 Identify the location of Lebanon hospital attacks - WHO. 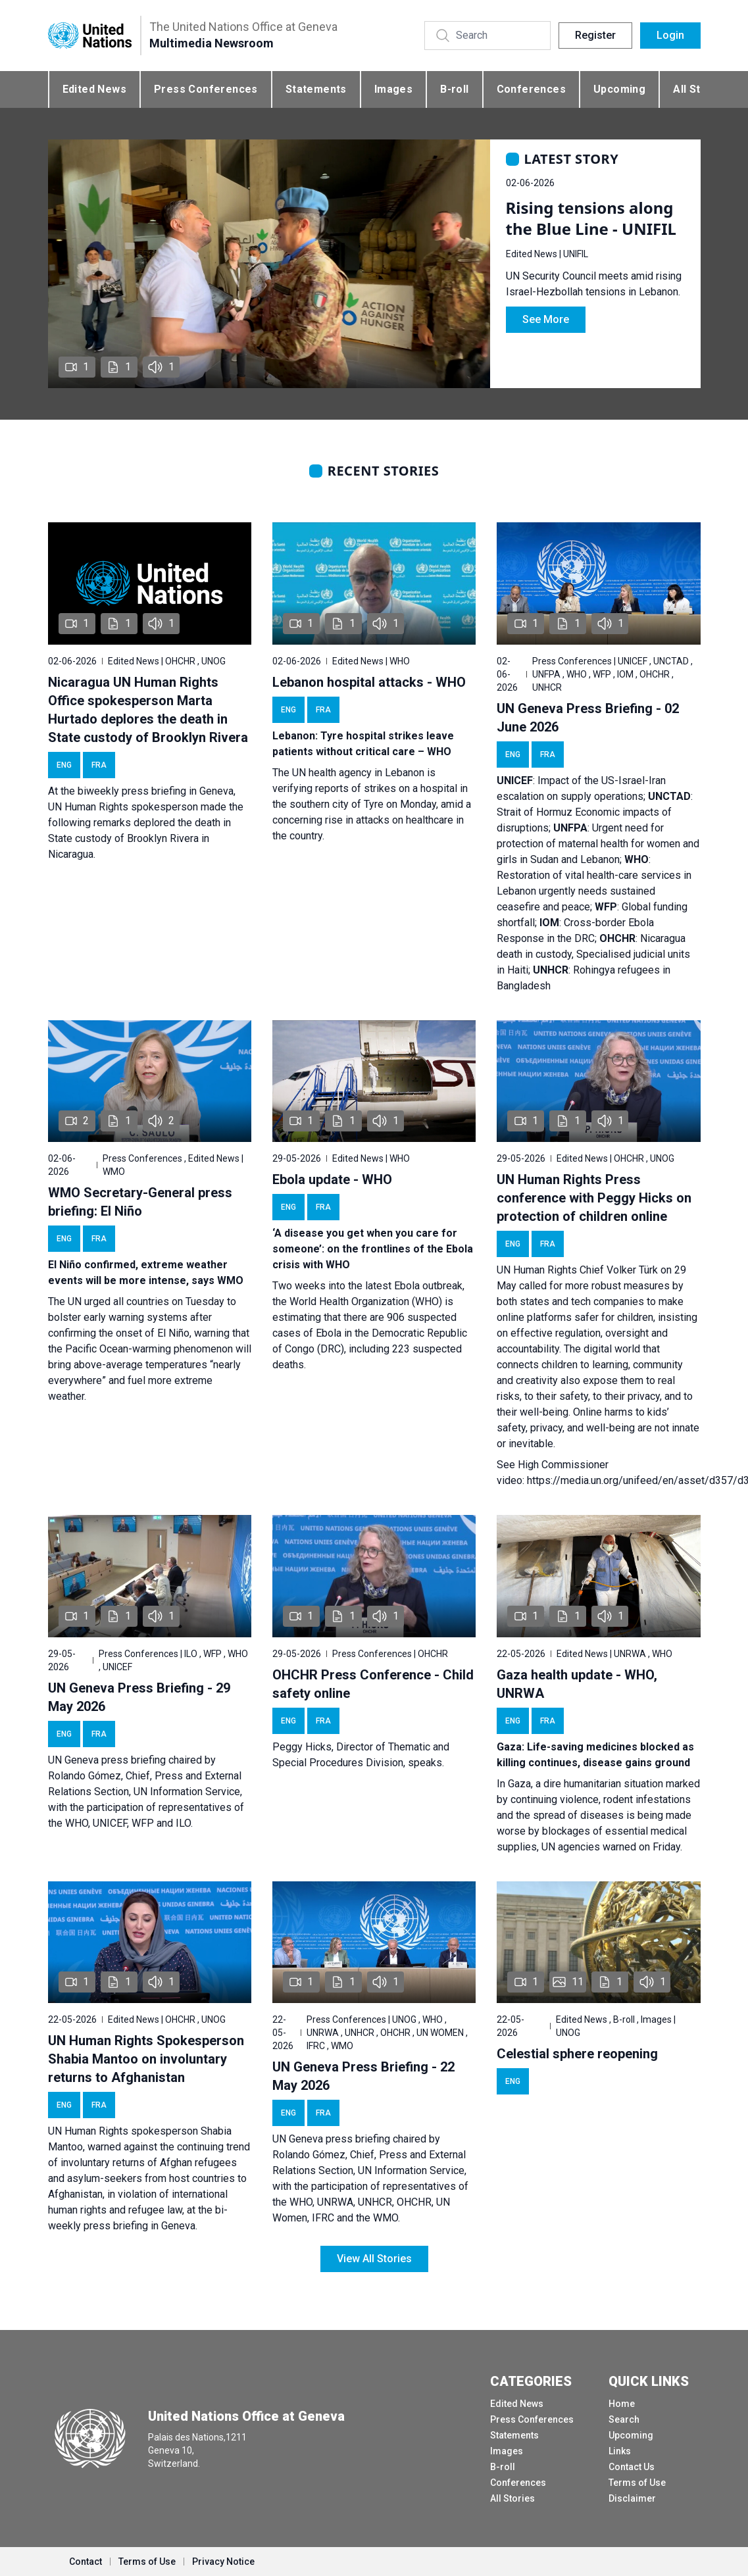
(369, 682).